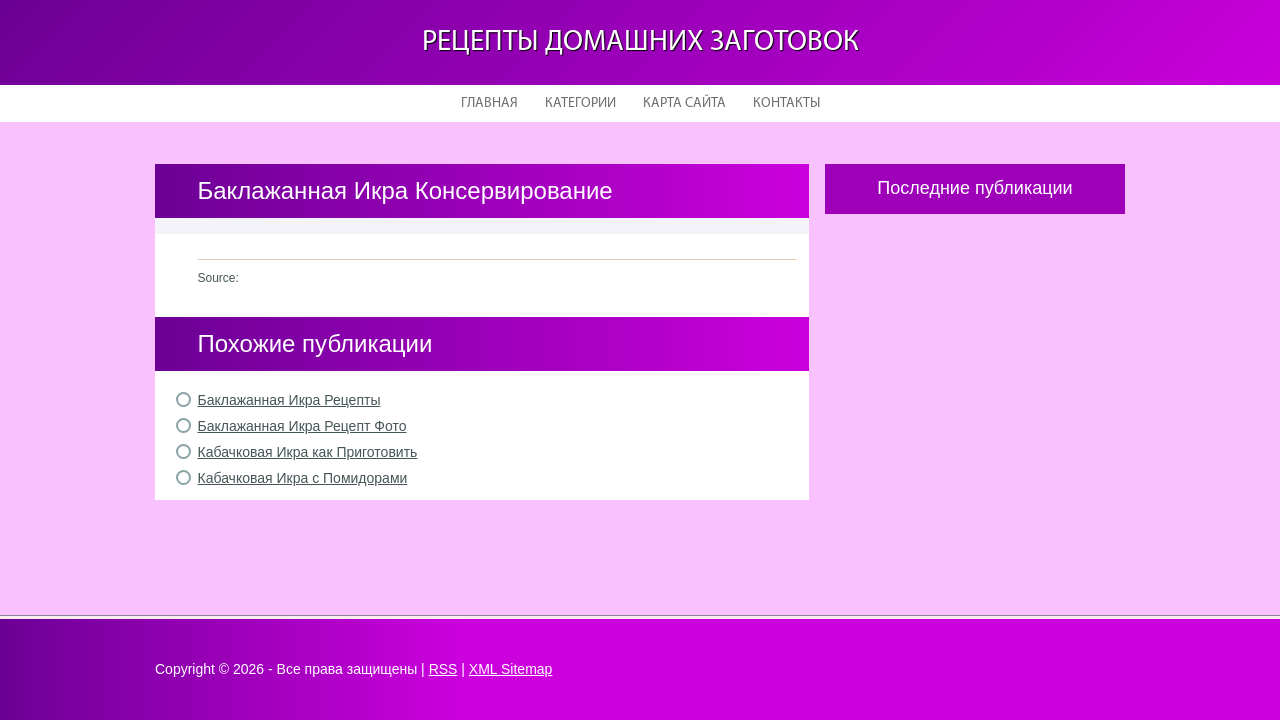 The width and height of the screenshot is (1280, 720). What do you see at coordinates (640, 42) in the screenshot?
I see `Рецепты домашних заготовок` at bounding box center [640, 42].